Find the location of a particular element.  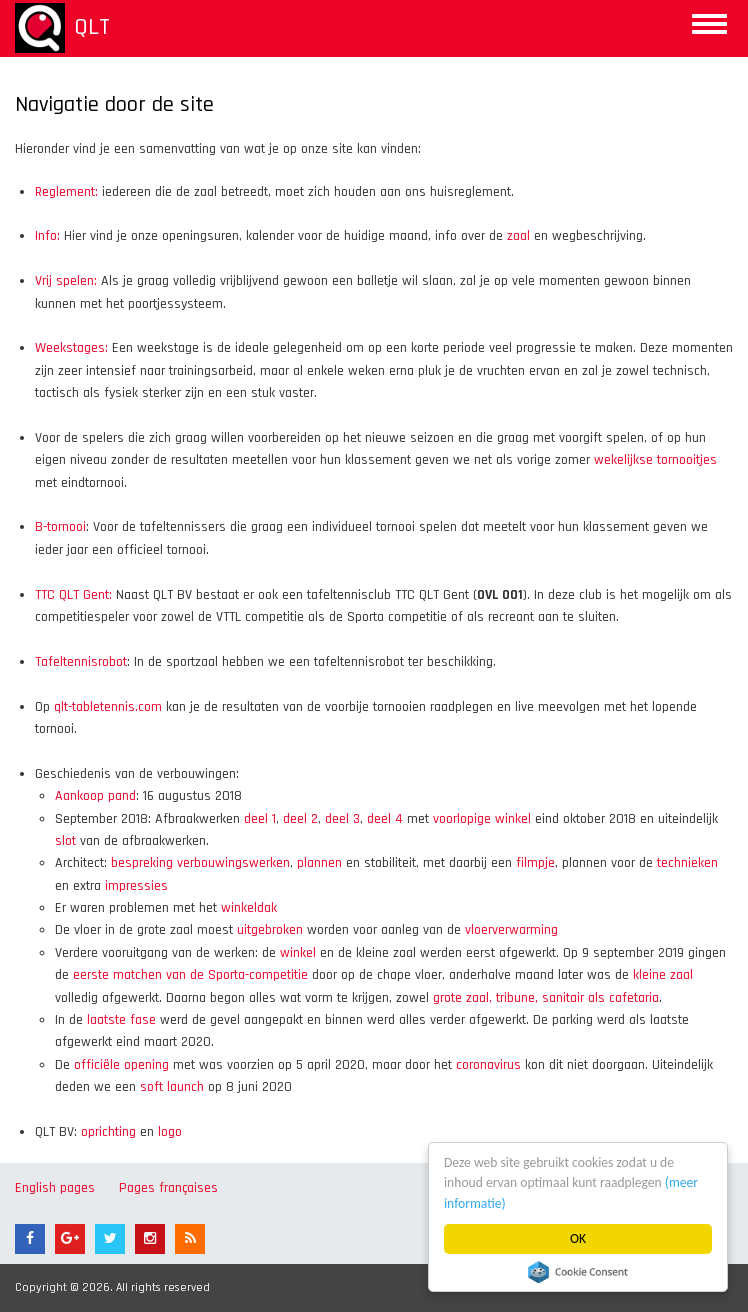

winkeldak is located at coordinates (249, 908).